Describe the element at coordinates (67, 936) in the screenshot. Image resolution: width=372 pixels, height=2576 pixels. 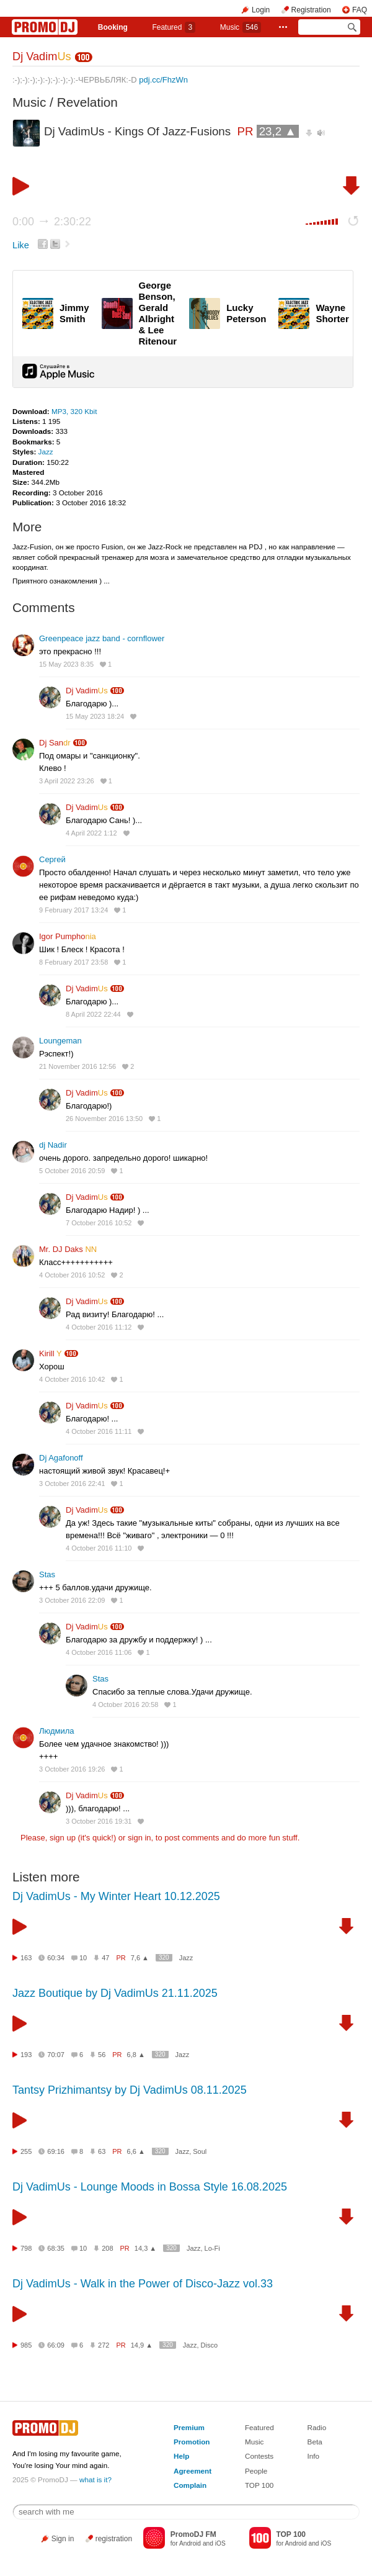
I see `Igor Pumpho` at that location.